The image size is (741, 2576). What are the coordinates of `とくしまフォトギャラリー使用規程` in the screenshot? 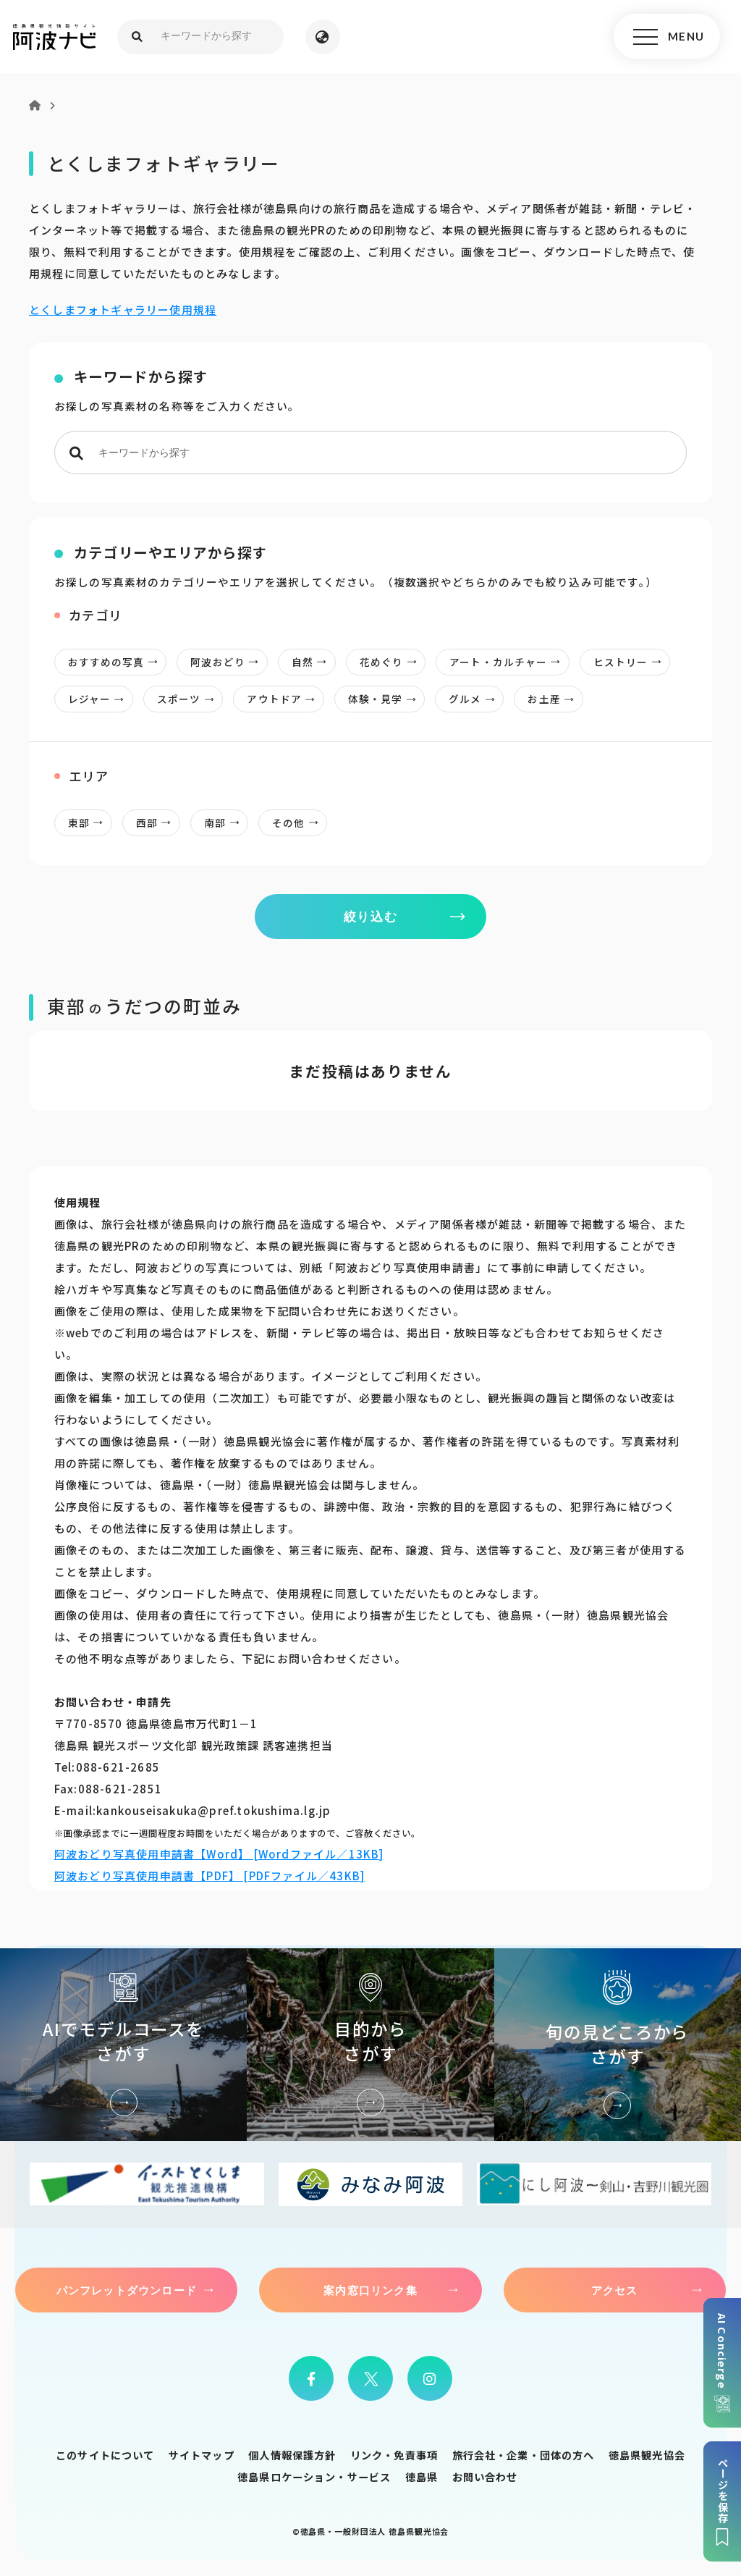 It's located at (122, 309).